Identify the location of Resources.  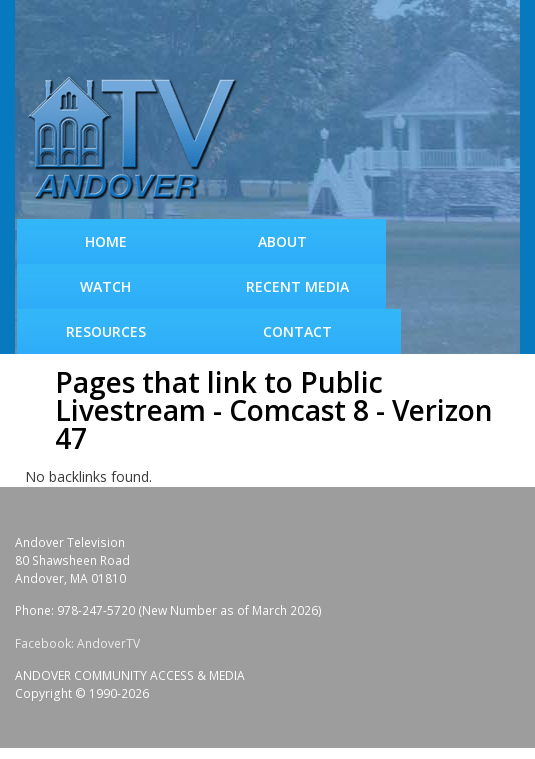
(106, 331).